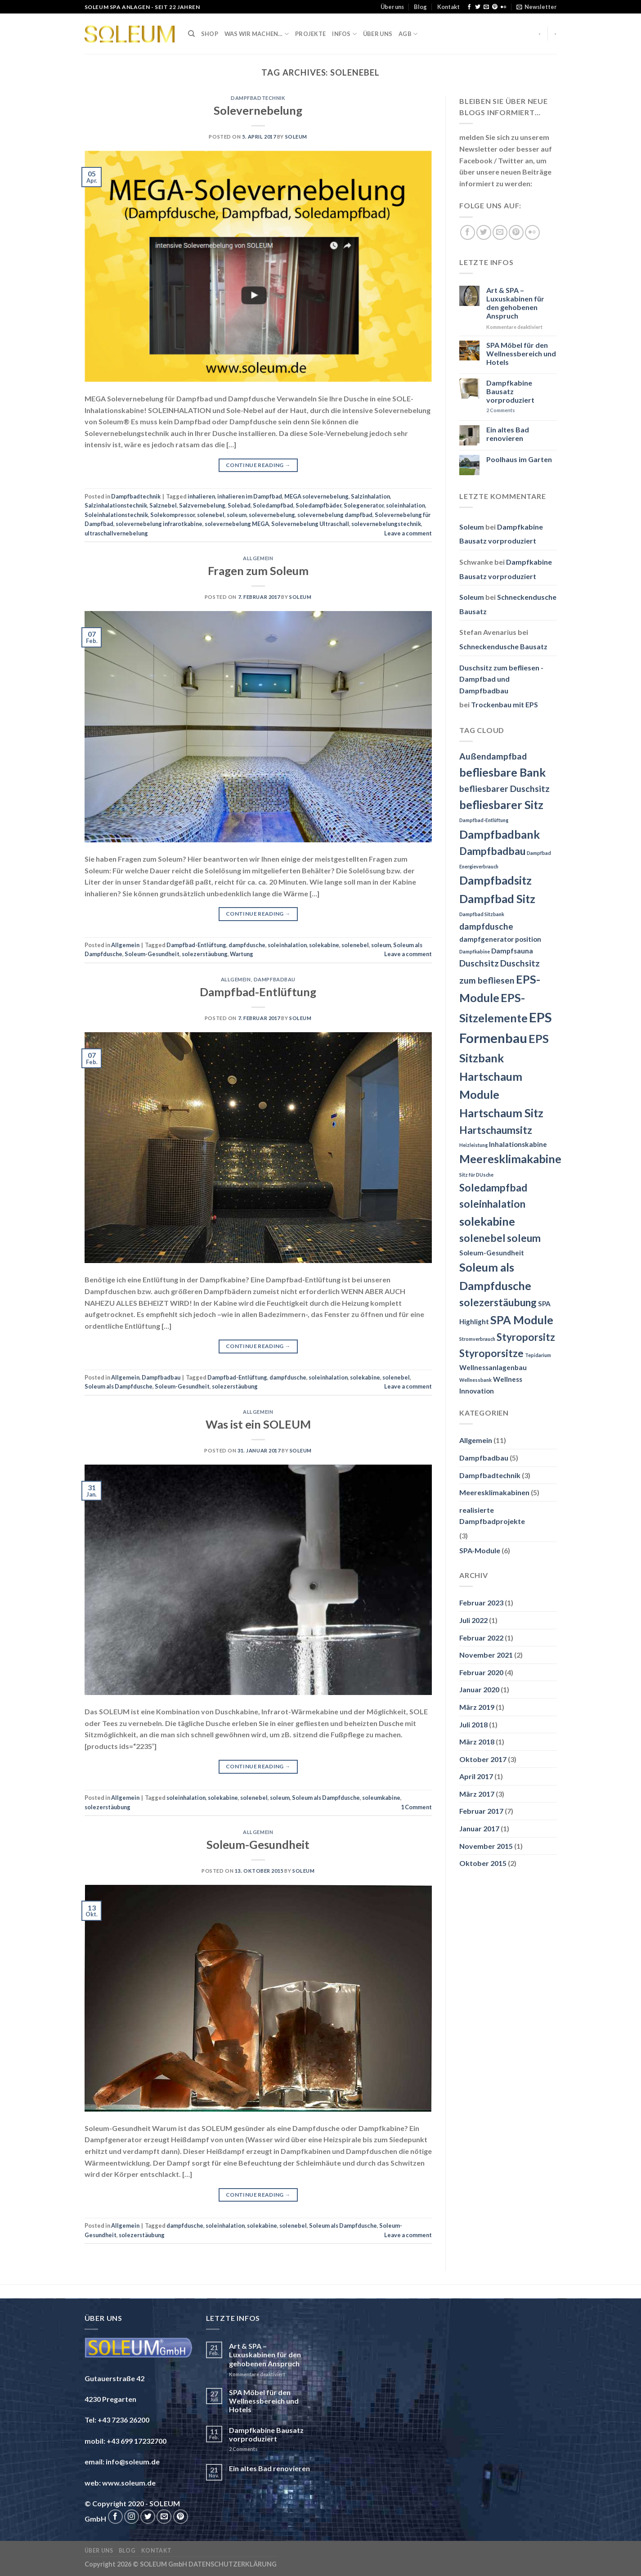  Describe the element at coordinates (495, 1130) in the screenshot. I see `Hartschaumsitz [Hartschaumsitz (5 Einträge)]` at that location.